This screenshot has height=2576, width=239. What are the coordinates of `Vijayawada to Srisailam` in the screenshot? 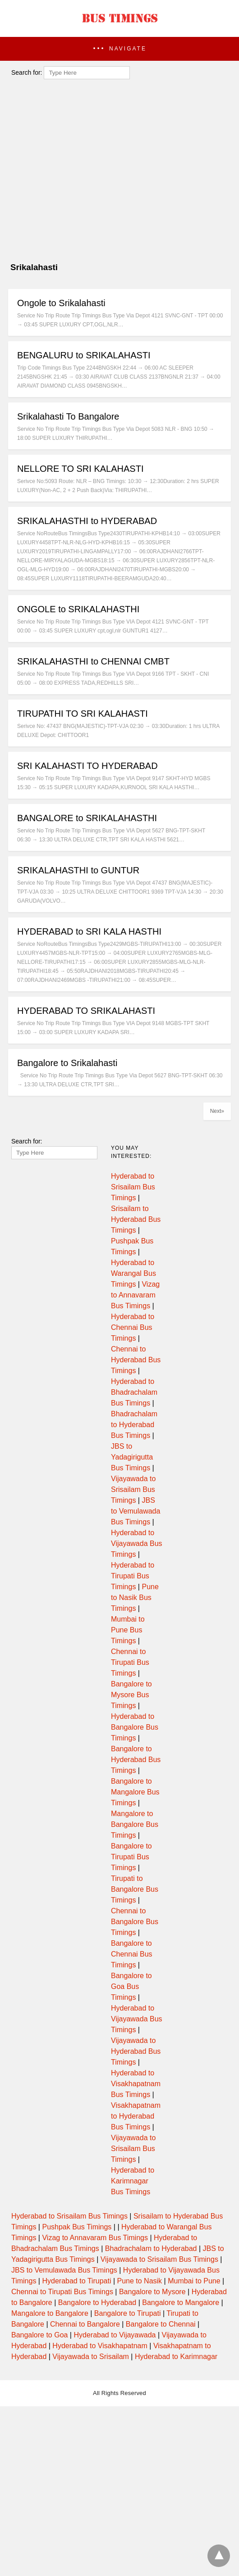 It's located at (90, 2356).